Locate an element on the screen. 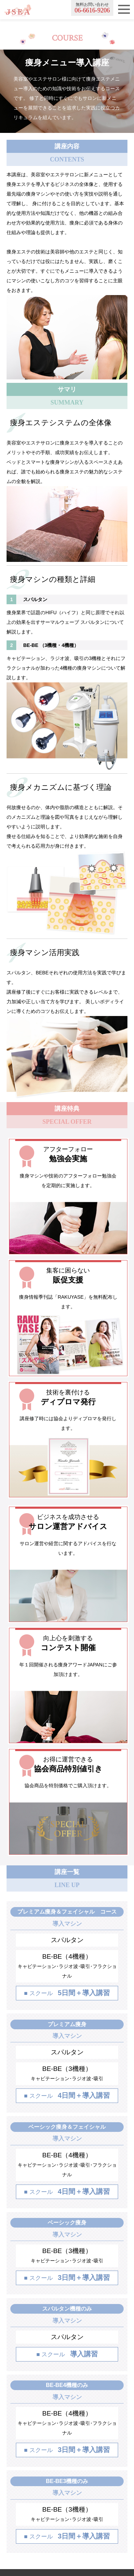 The image size is (134, 2576). 無料お問い合わせ is located at coordinates (92, 8).